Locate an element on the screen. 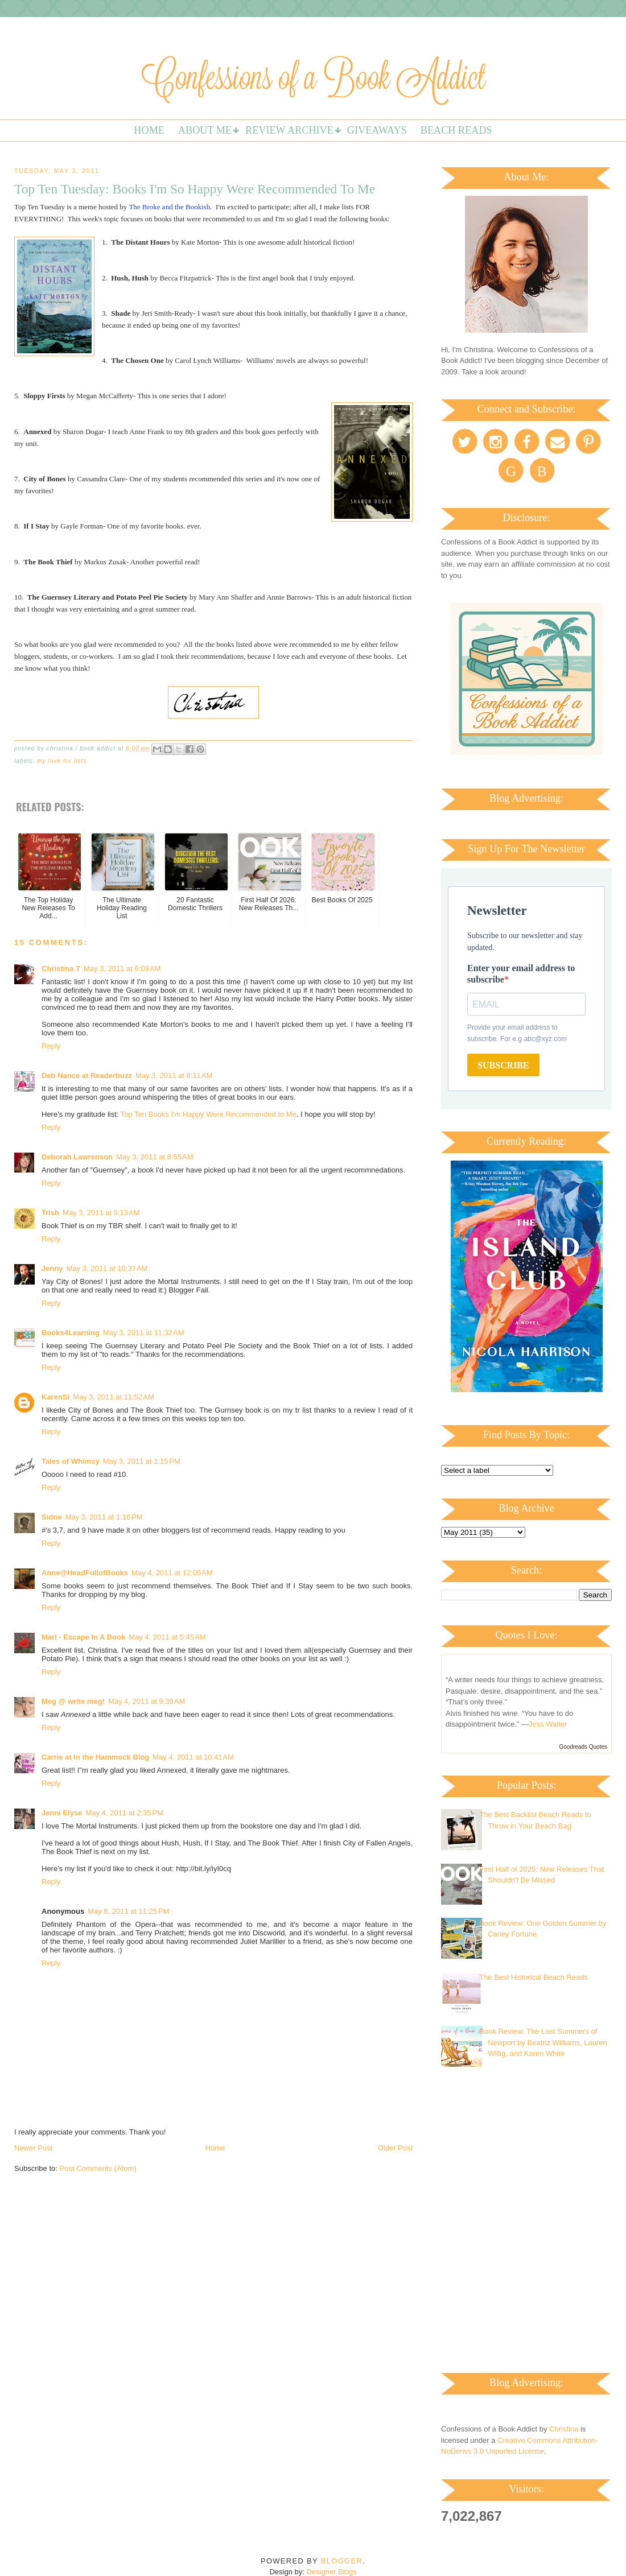  Carrie at In the Hammock Blog is located at coordinates (95, 1757).